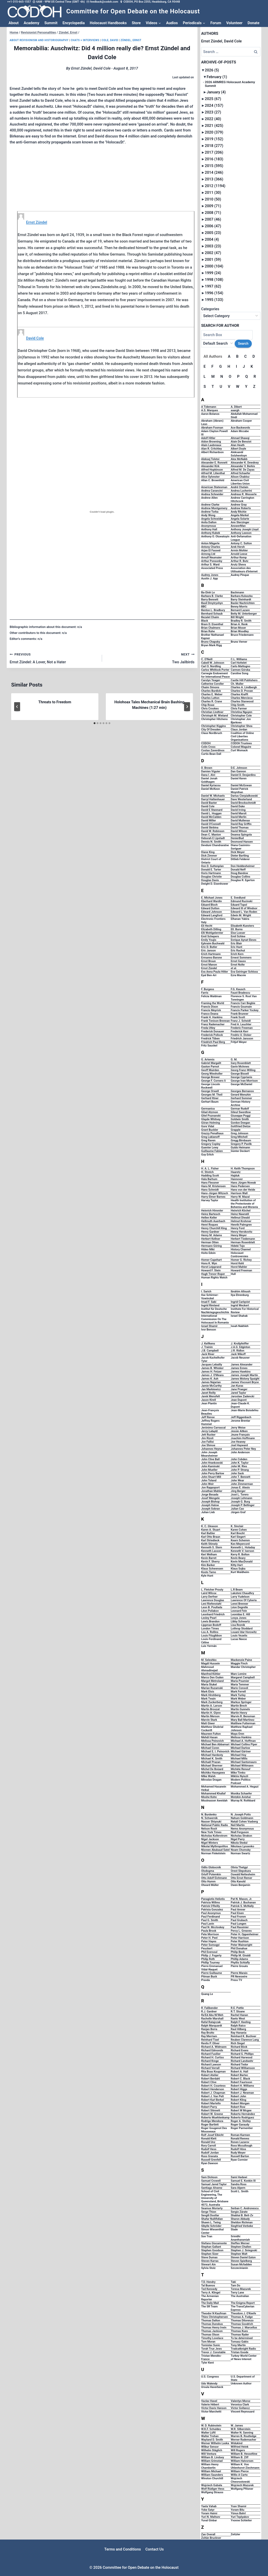 This screenshot has height=2576, width=268. What do you see at coordinates (244, 1375) in the screenshot?
I see `James Joseph Martin` at bounding box center [244, 1375].